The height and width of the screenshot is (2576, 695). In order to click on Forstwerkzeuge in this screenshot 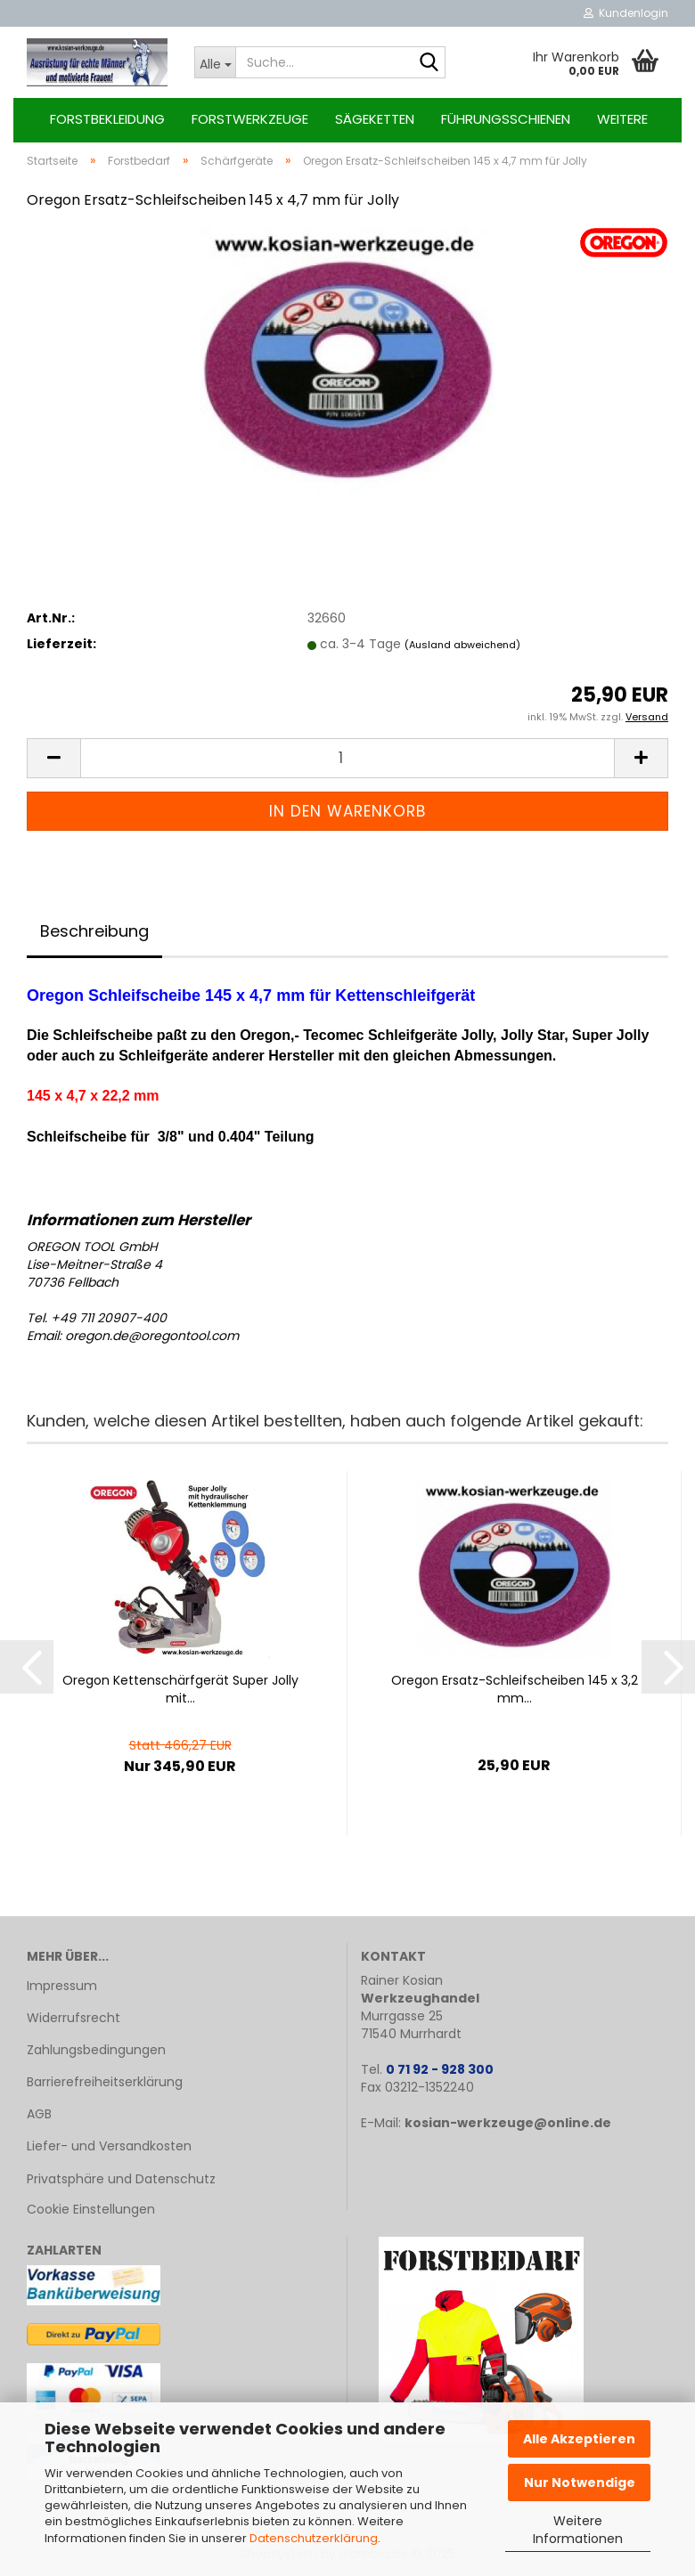, I will do `click(250, 119)`.